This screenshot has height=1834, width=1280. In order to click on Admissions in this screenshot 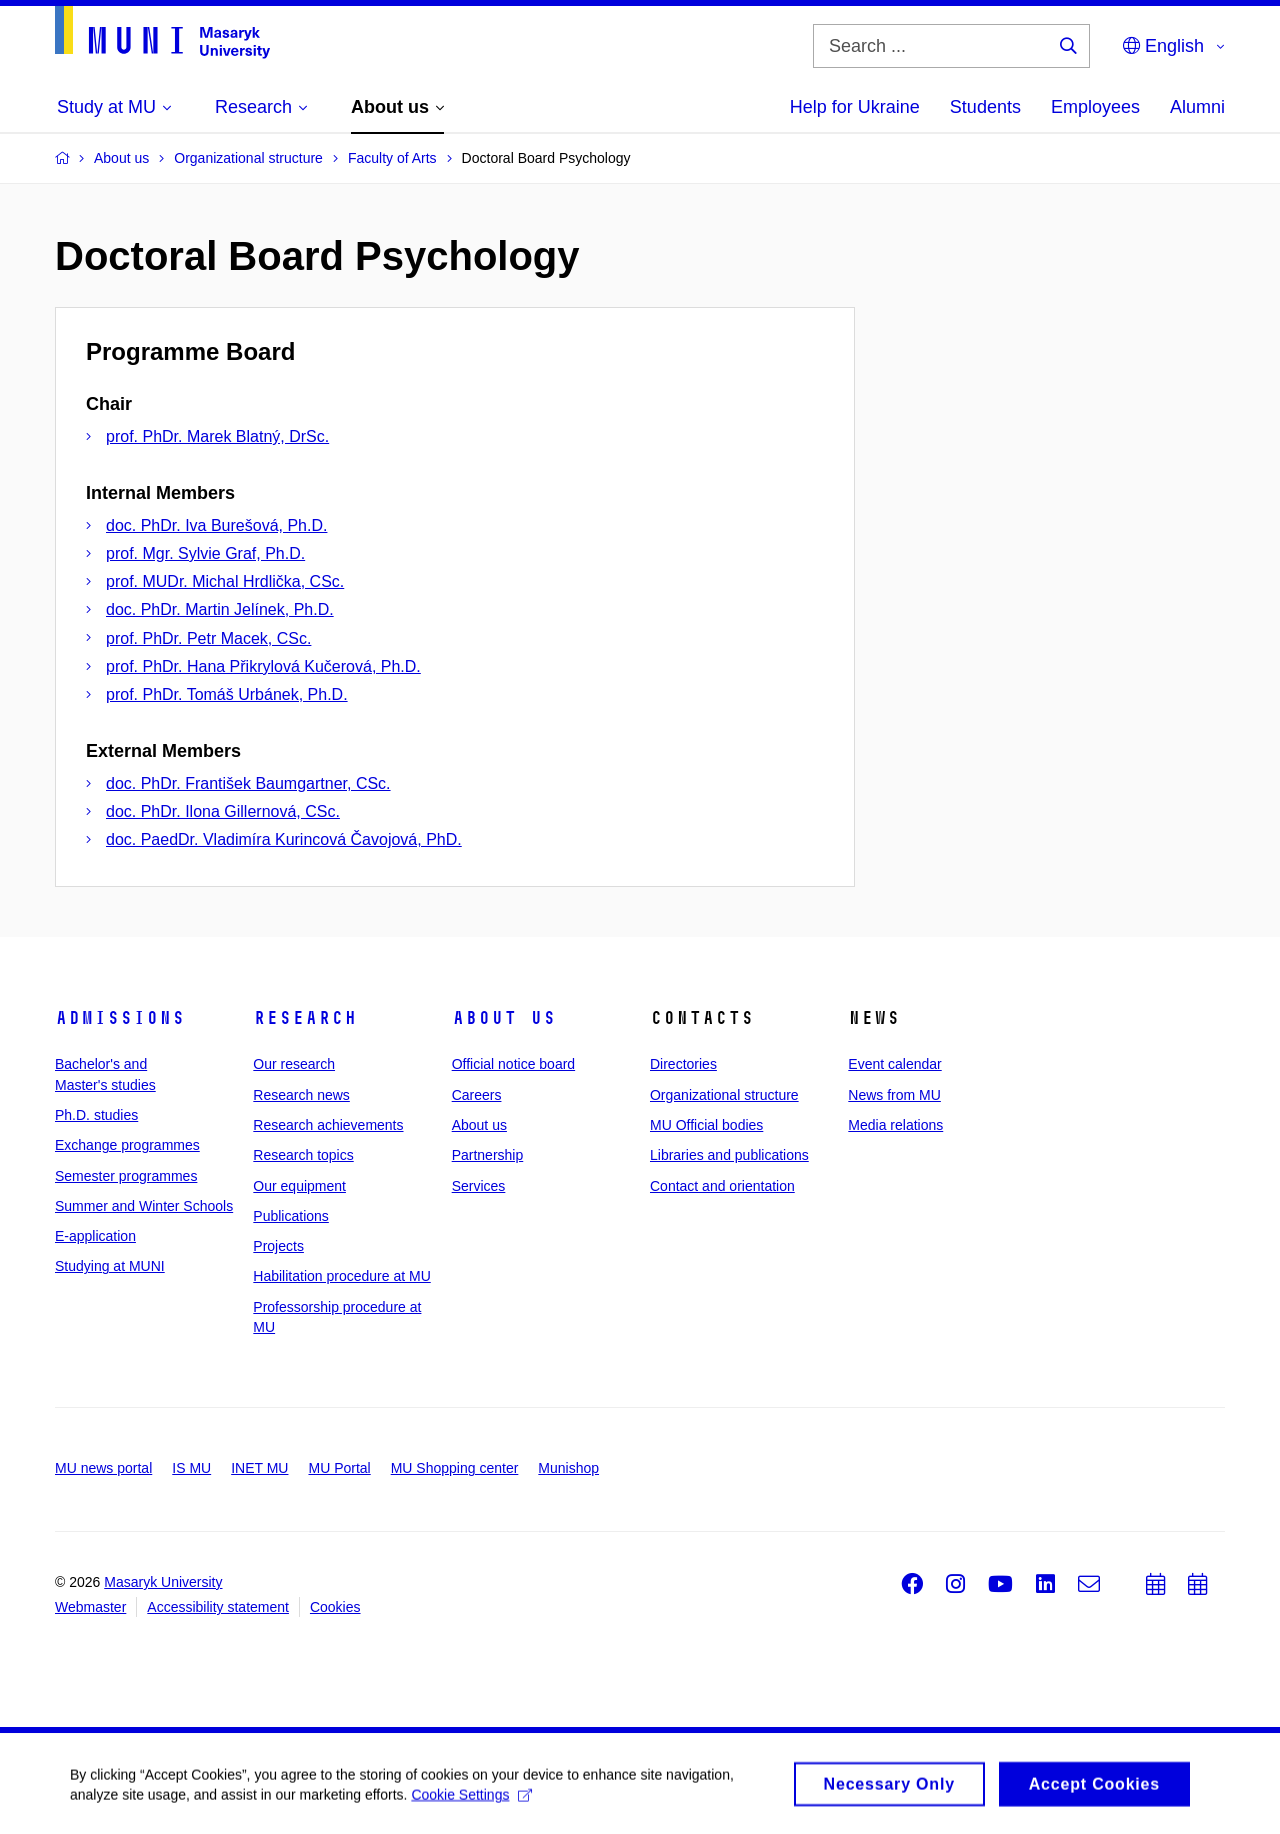, I will do `click(120, 1018)`.